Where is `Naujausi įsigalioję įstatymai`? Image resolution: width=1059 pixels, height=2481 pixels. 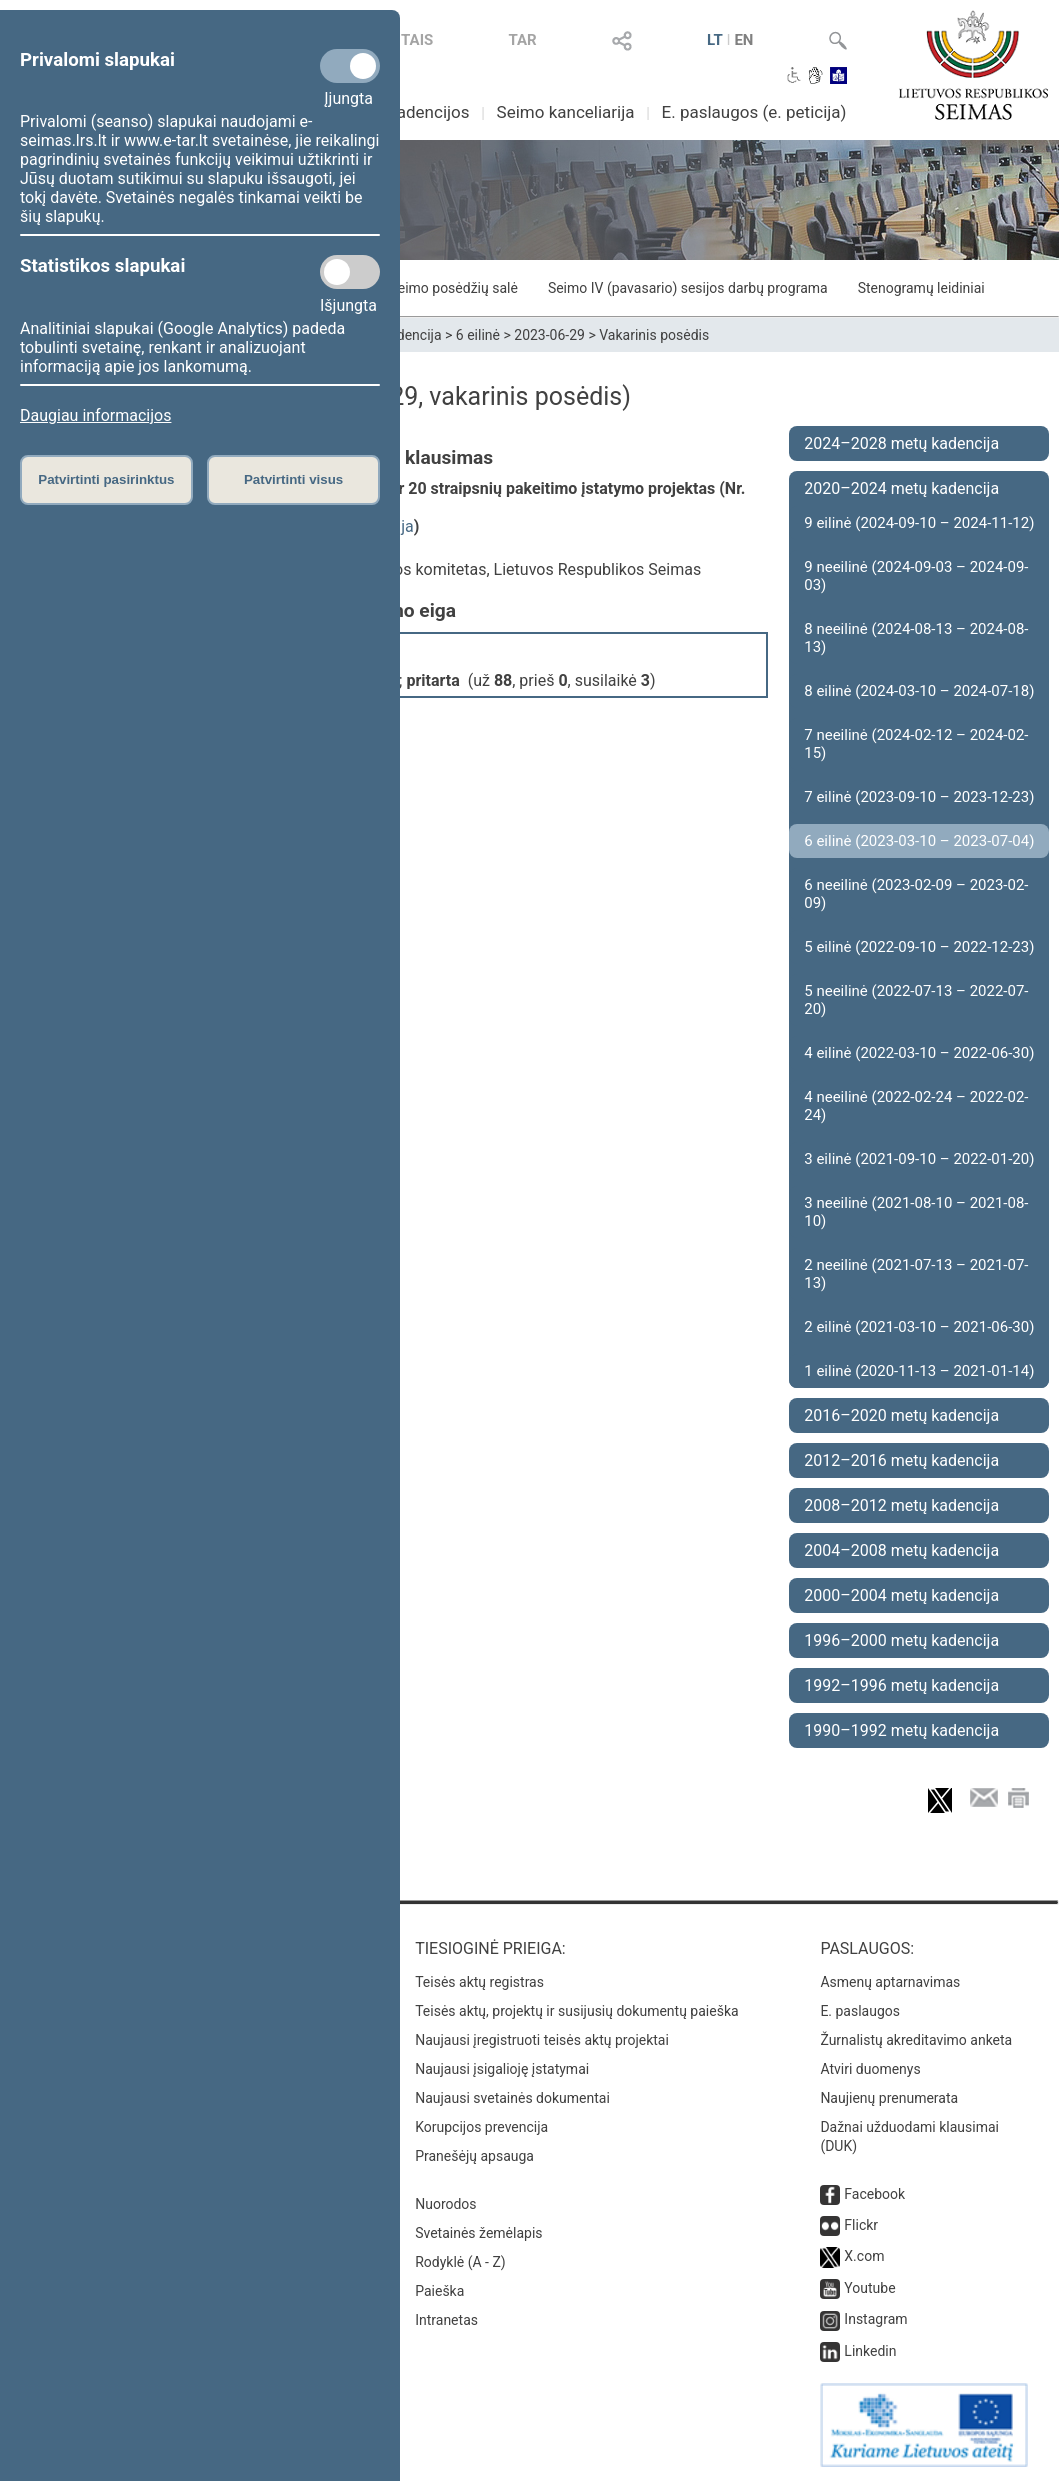 Naujausi įsigalioję įstatymai is located at coordinates (502, 2069).